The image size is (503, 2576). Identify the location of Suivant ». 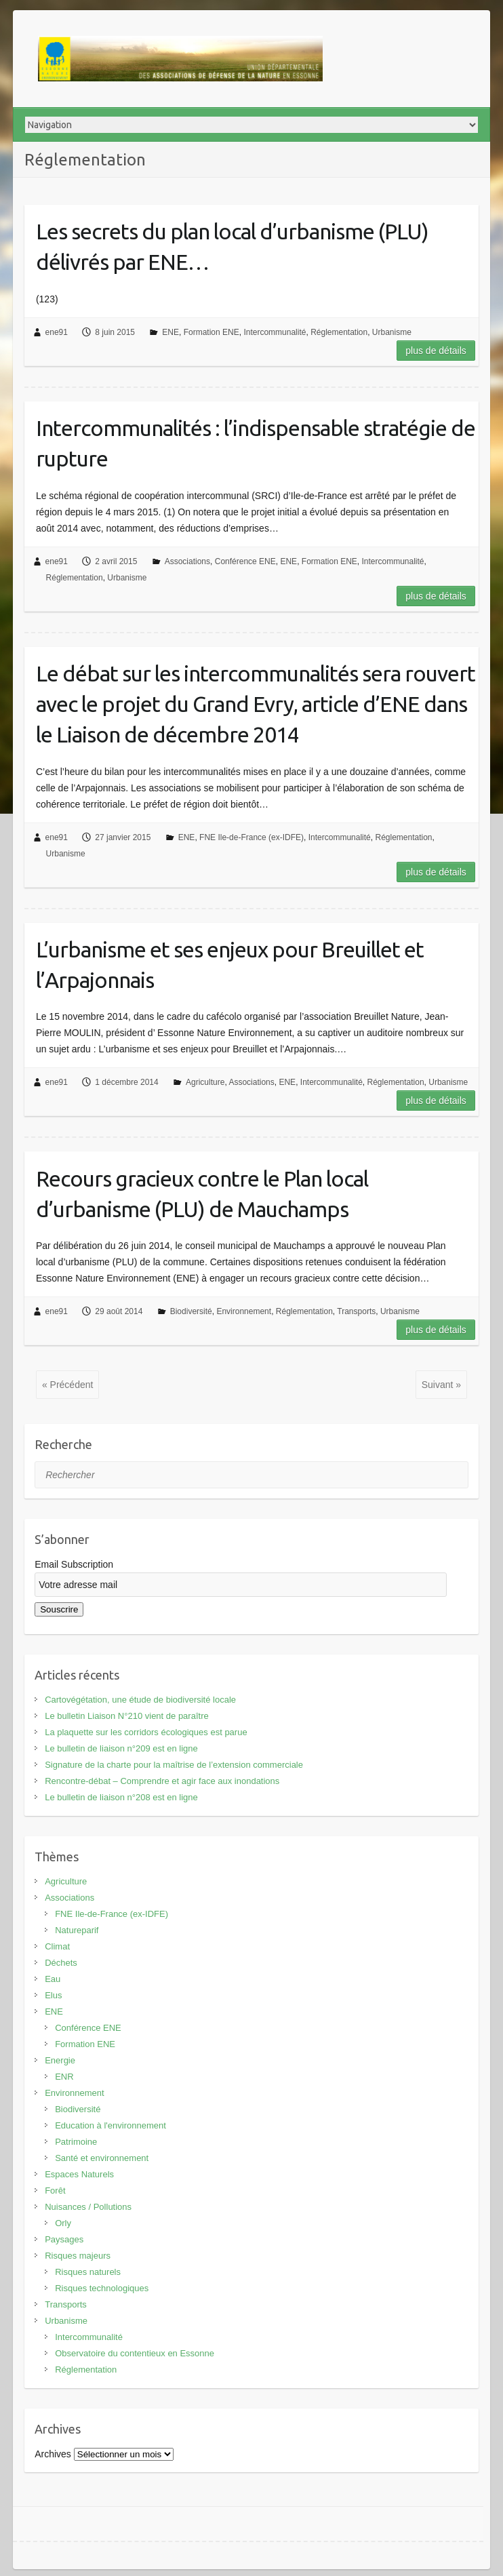
(441, 1384).